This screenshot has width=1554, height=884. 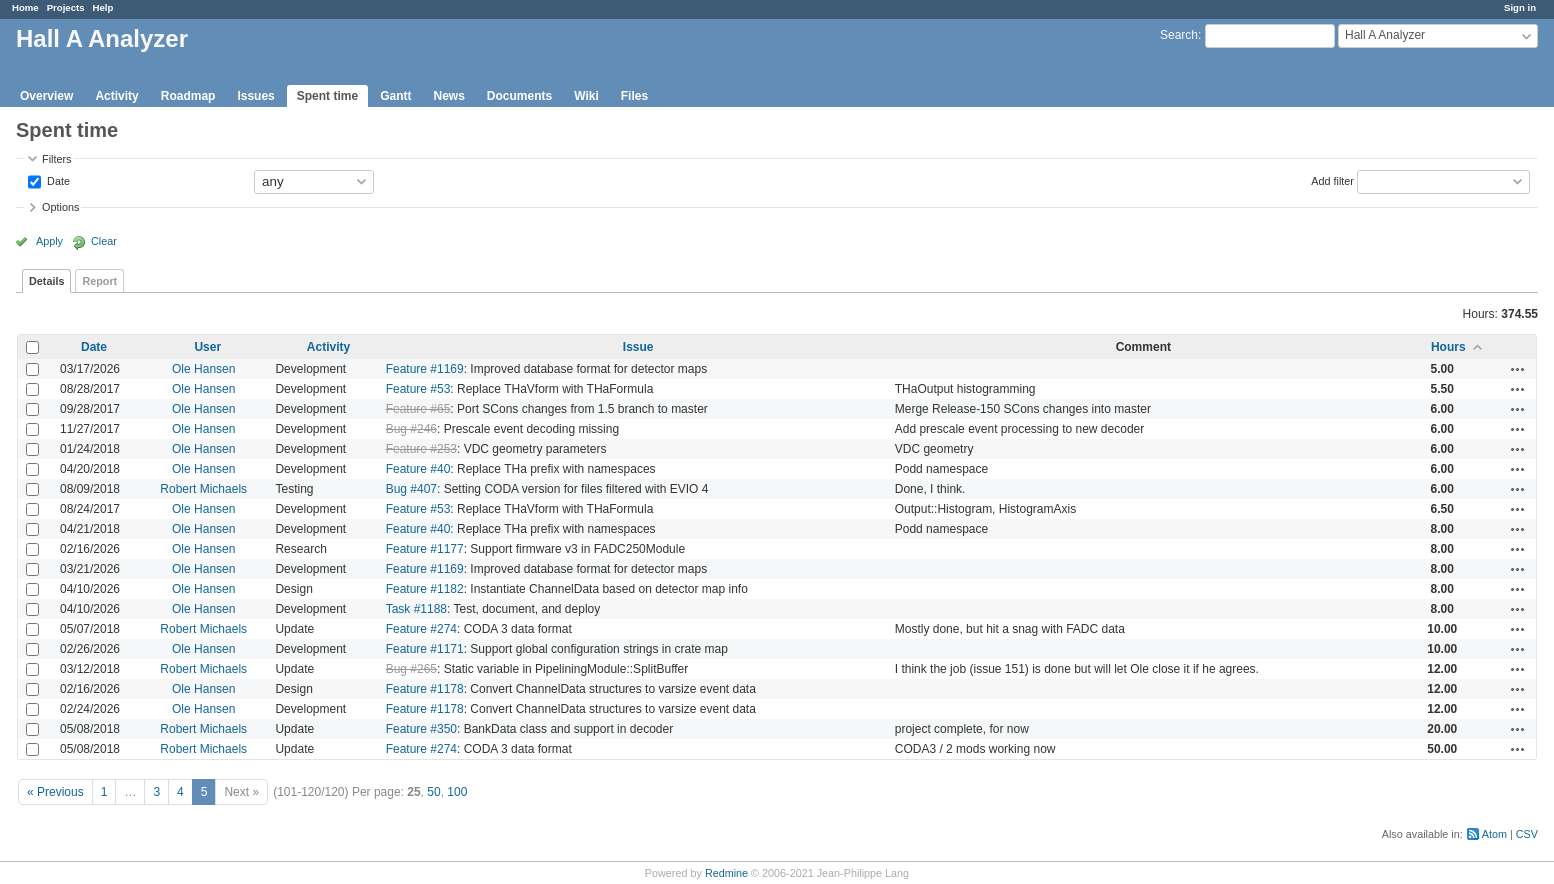 What do you see at coordinates (425, 649) in the screenshot?
I see `Feature #1171` at bounding box center [425, 649].